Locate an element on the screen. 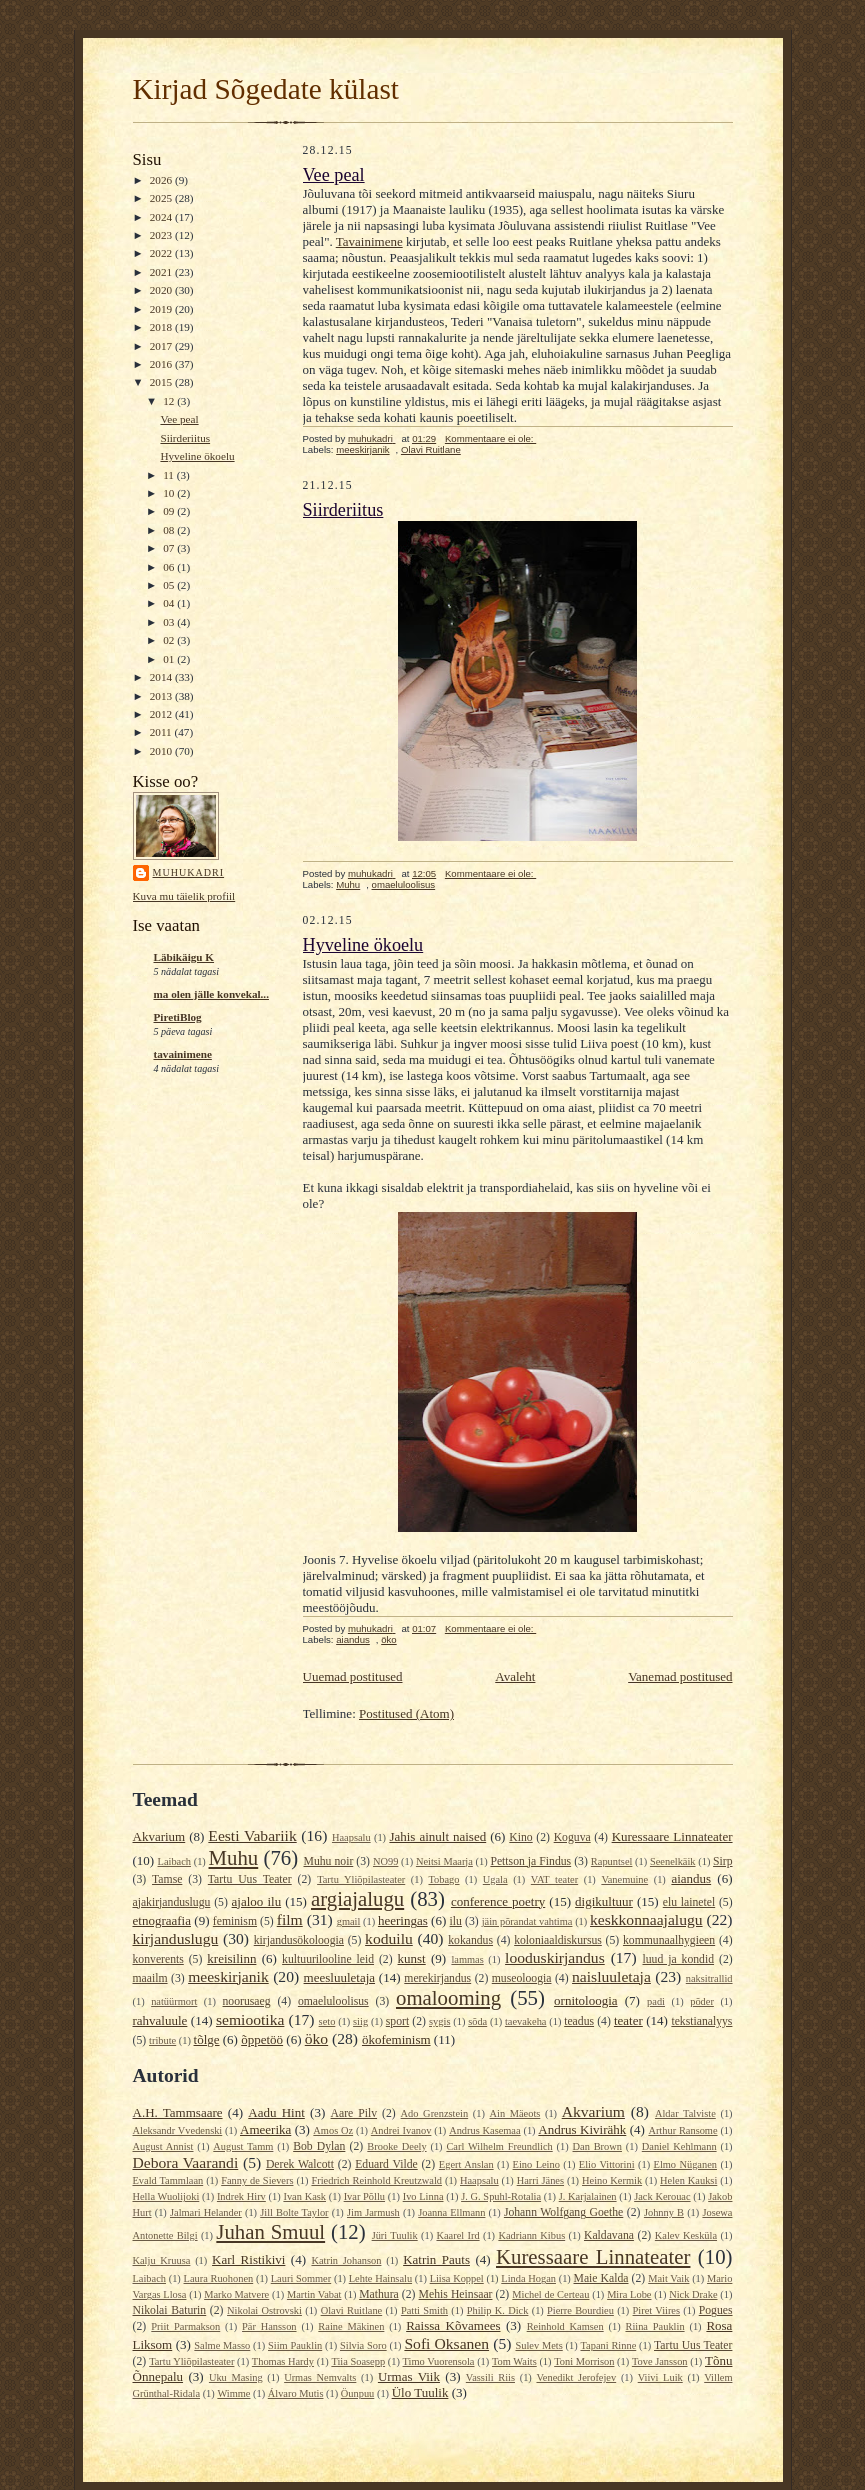  Sirp is located at coordinates (722, 1861).